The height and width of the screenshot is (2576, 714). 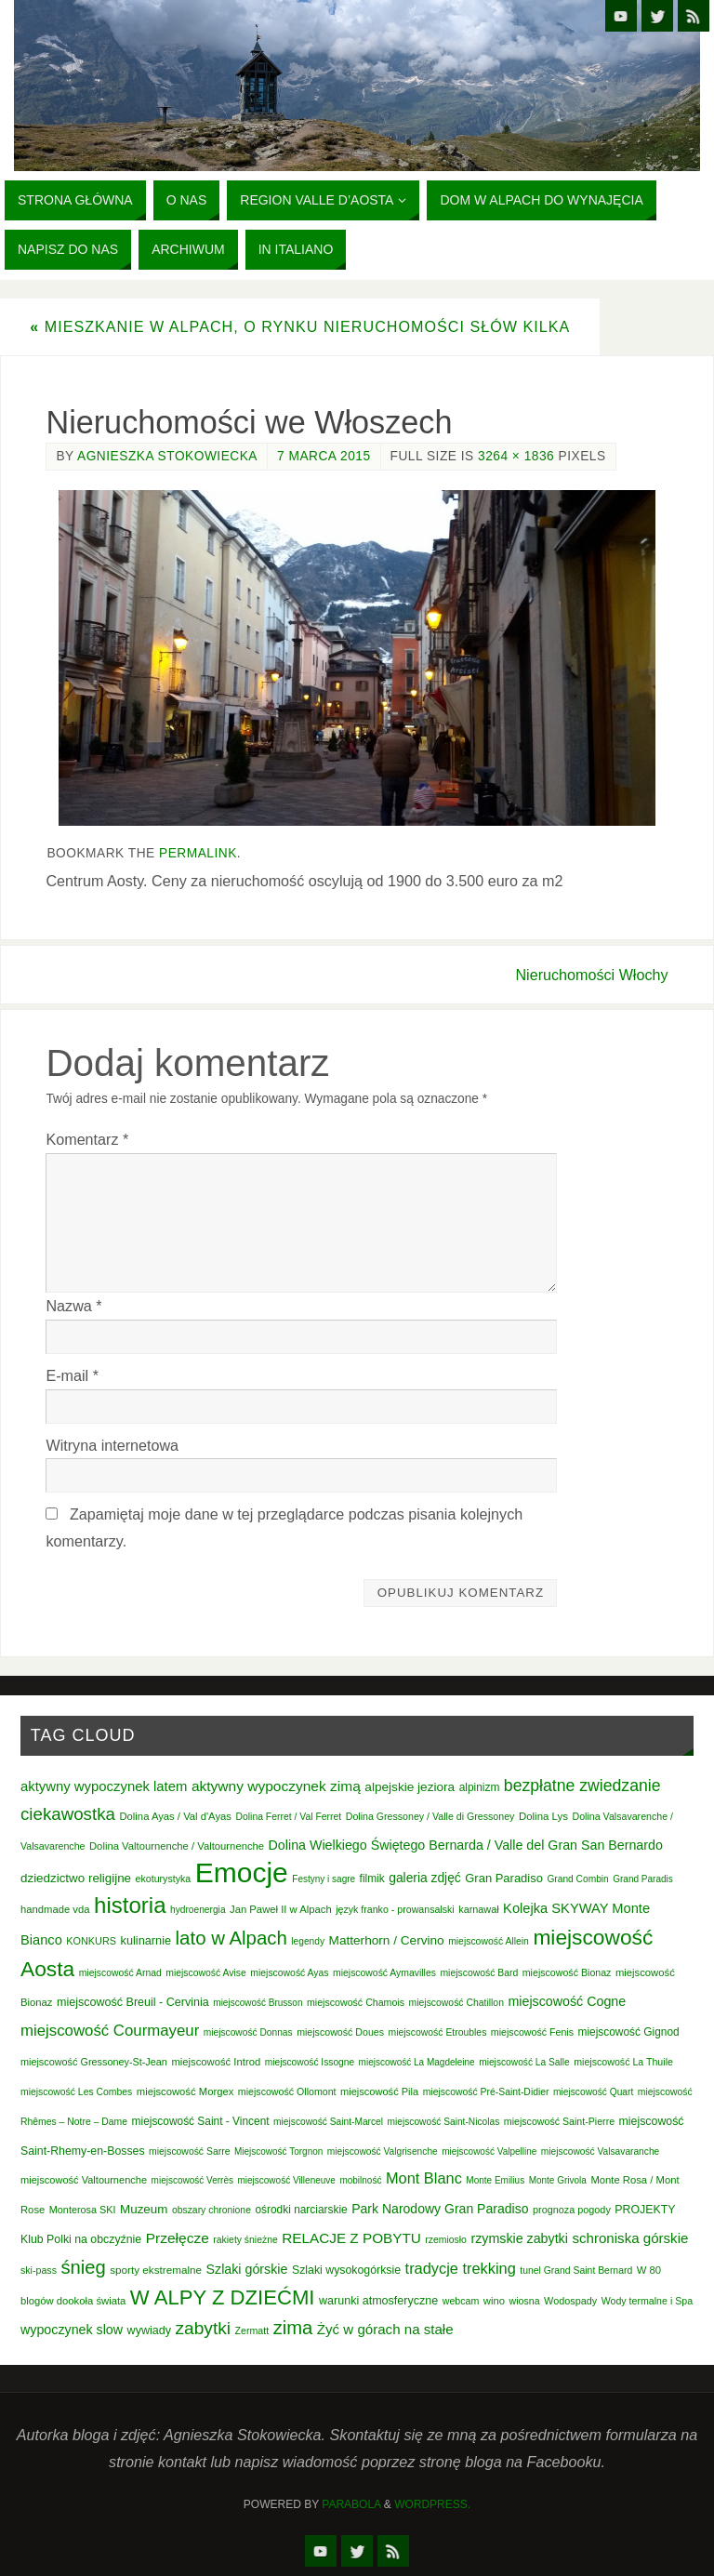 I want to click on ski-pass, so click(x=38, y=2270).